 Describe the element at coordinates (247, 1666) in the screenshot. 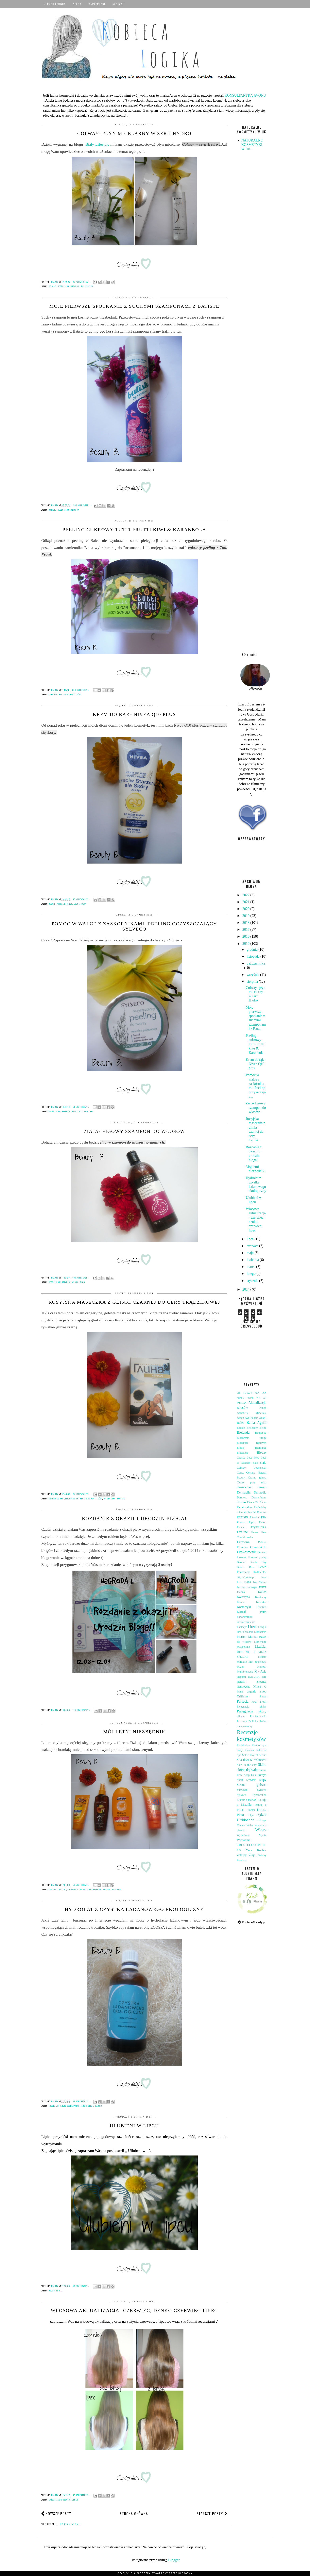

I see `Mizon` at that location.